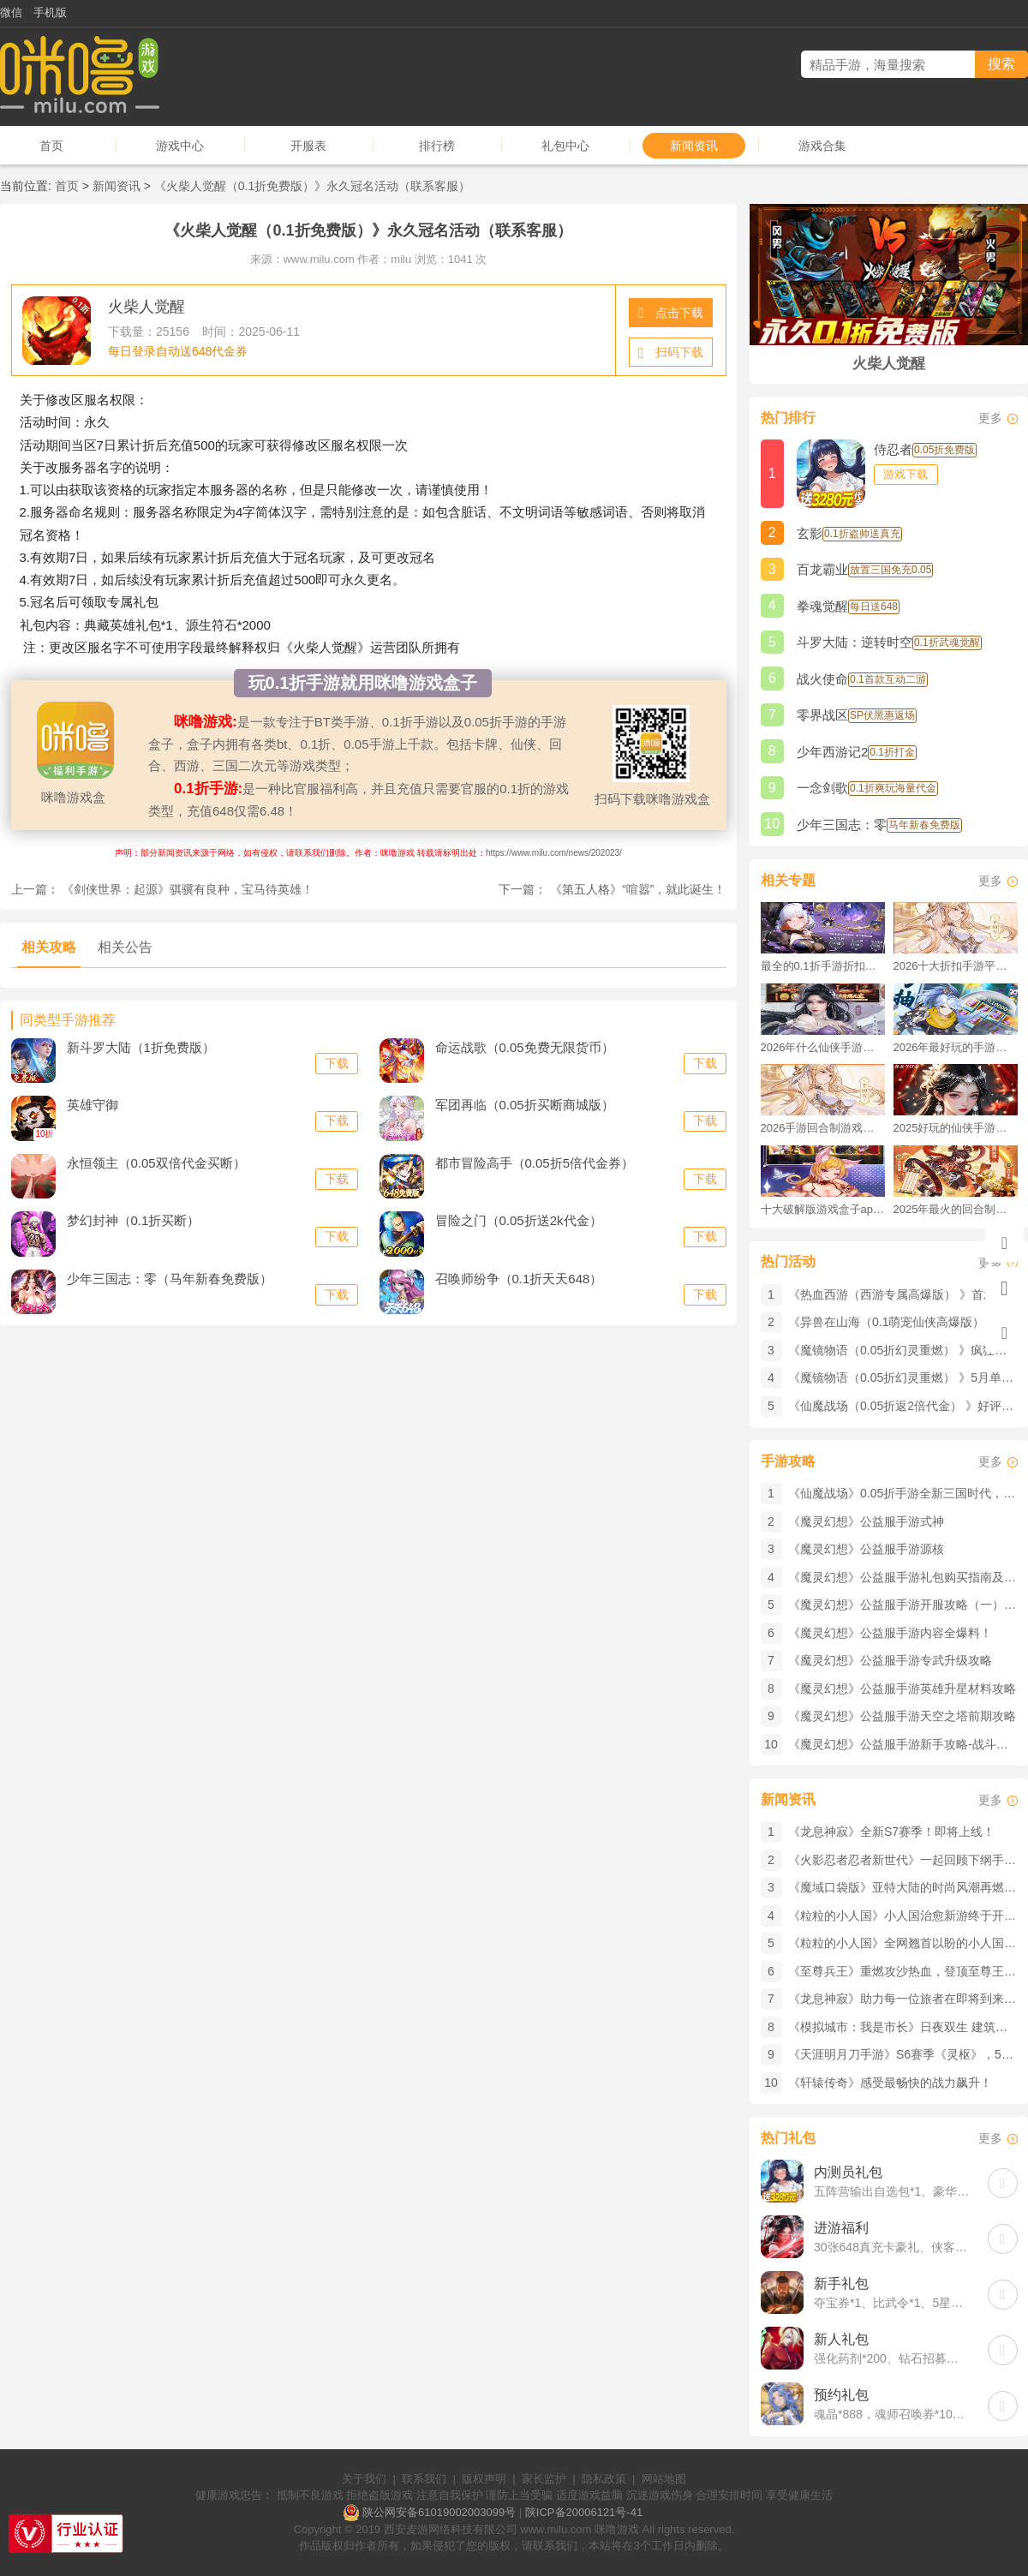  What do you see at coordinates (565, 145) in the screenshot?
I see `礼包中心` at bounding box center [565, 145].